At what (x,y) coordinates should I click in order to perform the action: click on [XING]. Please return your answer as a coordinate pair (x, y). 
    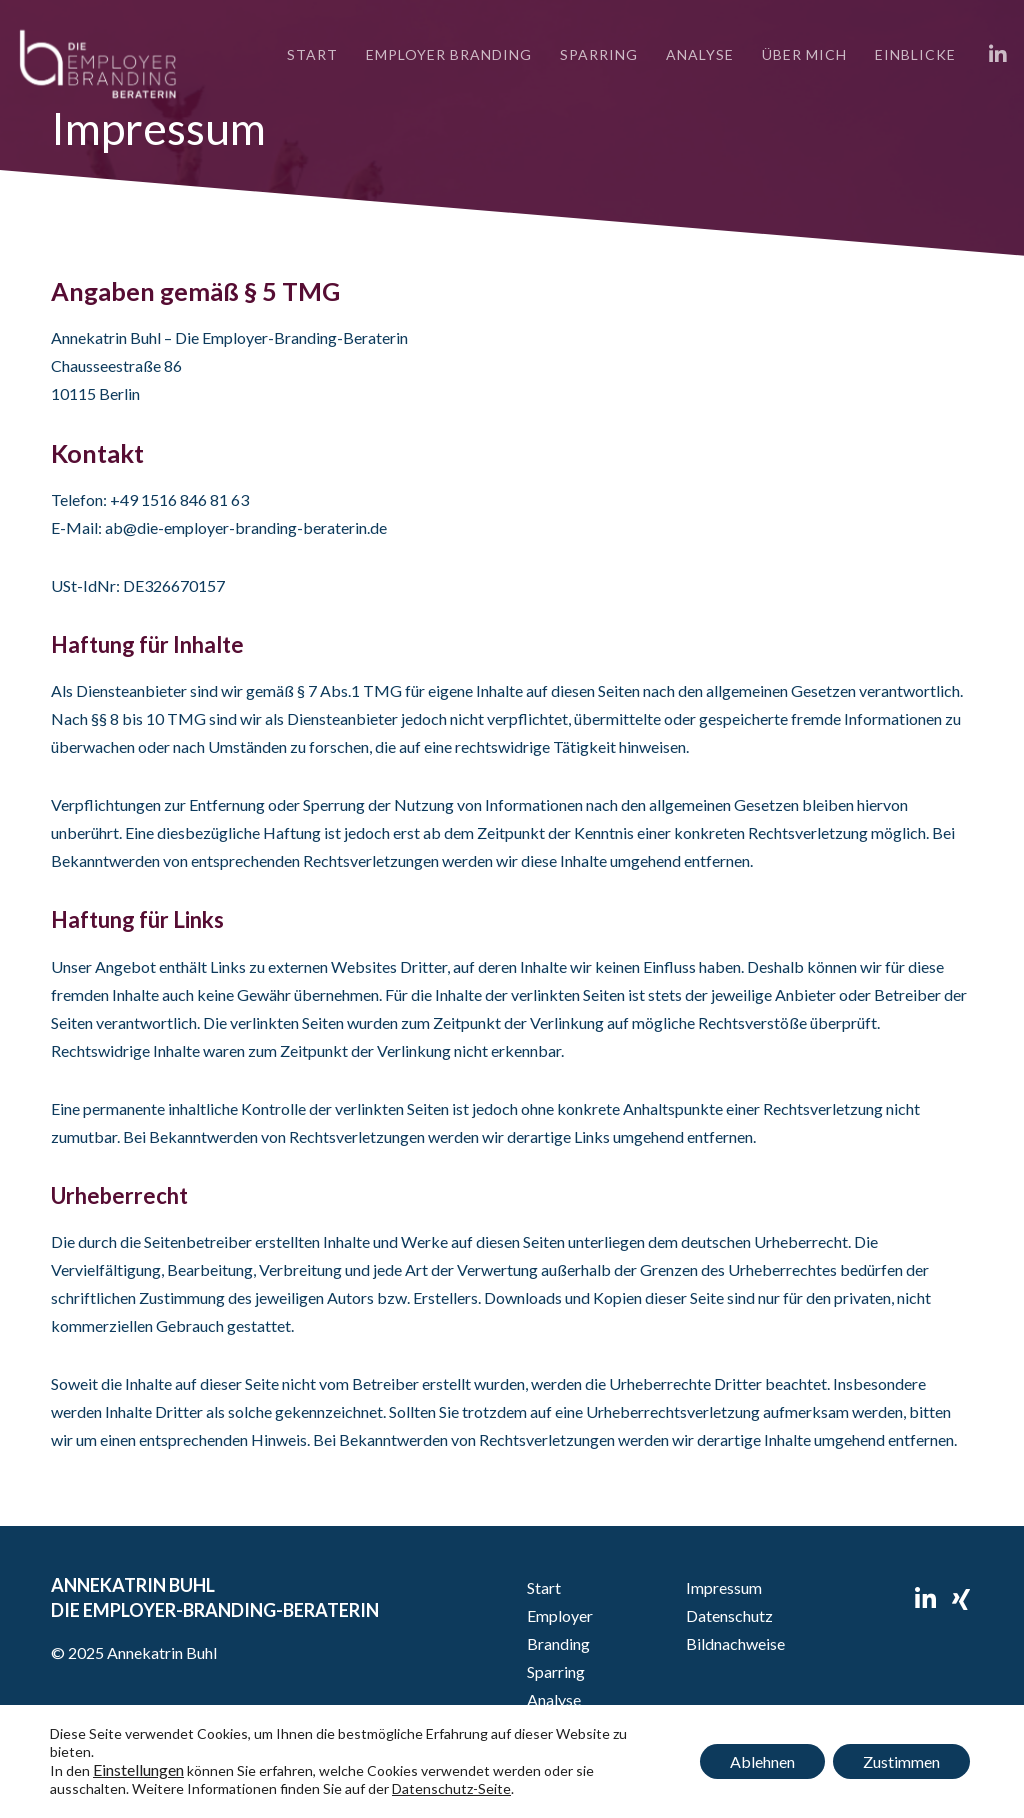
    Looking at the image, I should click on (961, 1596).